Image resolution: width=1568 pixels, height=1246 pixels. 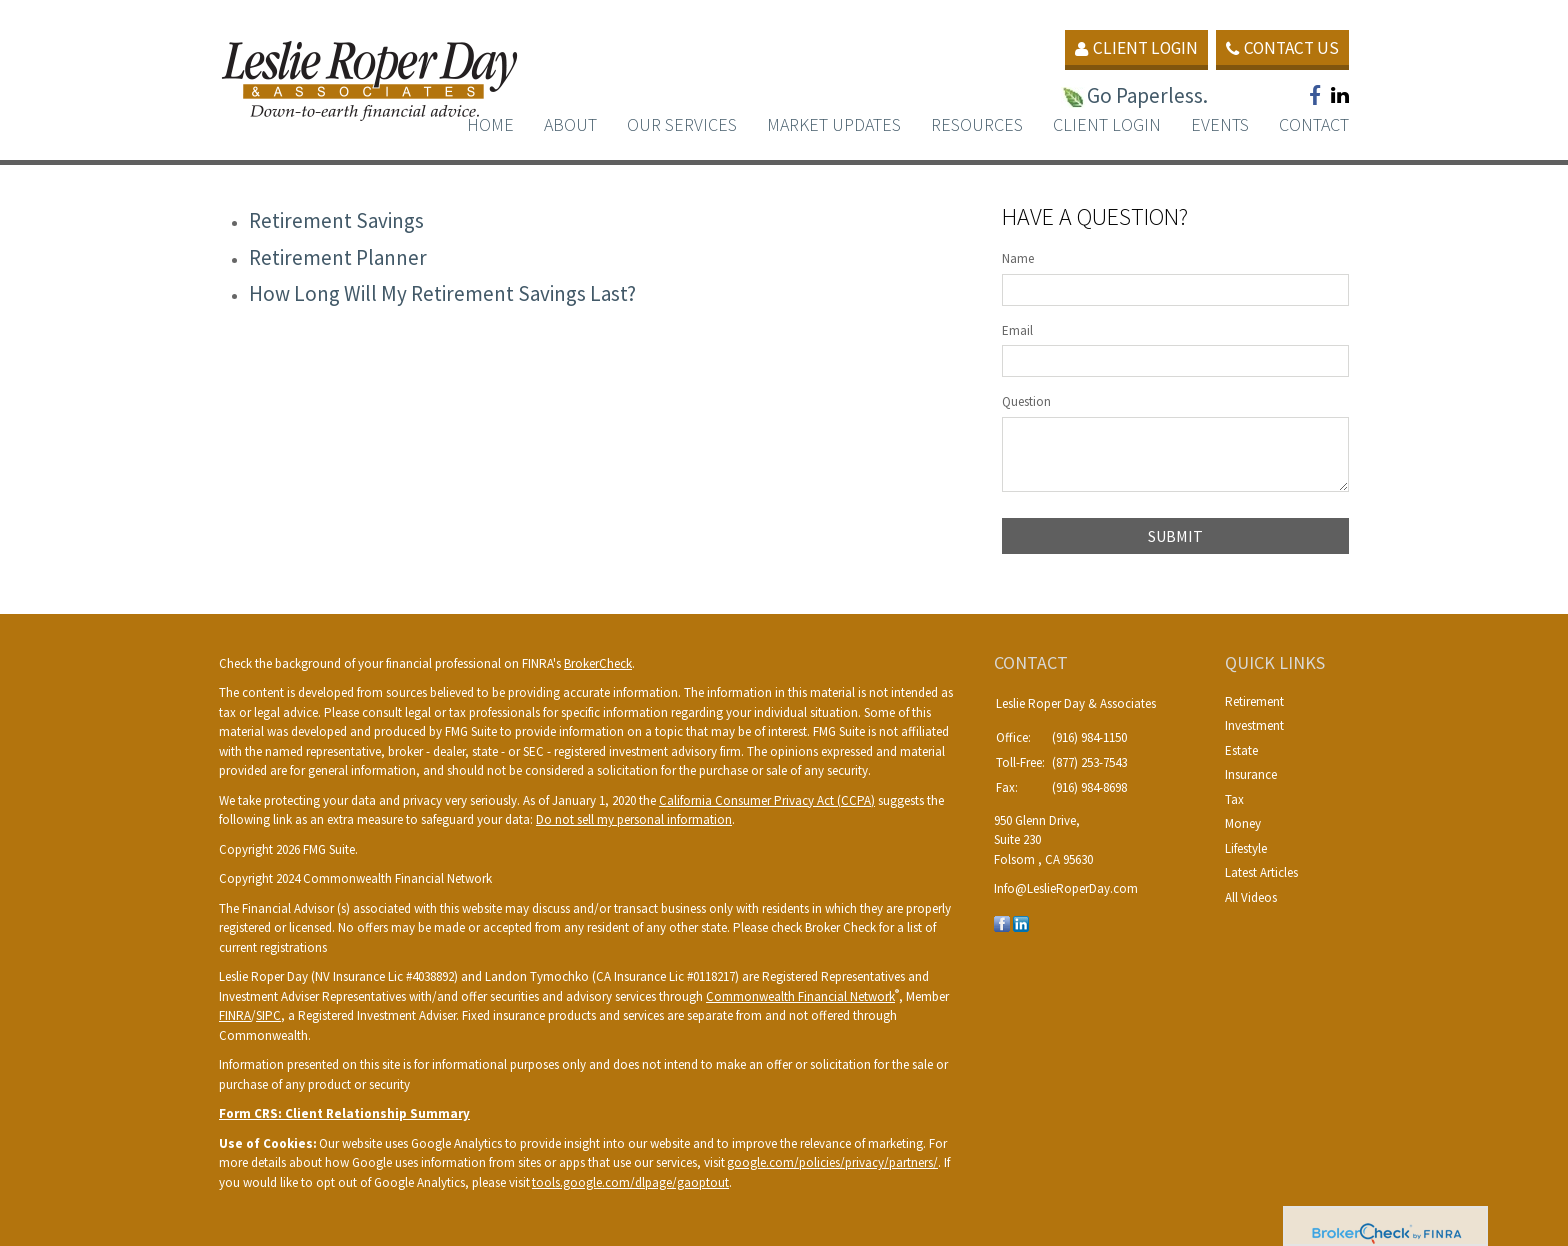 What do you see at coordinates (1254, 701) in the screenshot?
I see `Retirement` at bounding box center [1254, 701].